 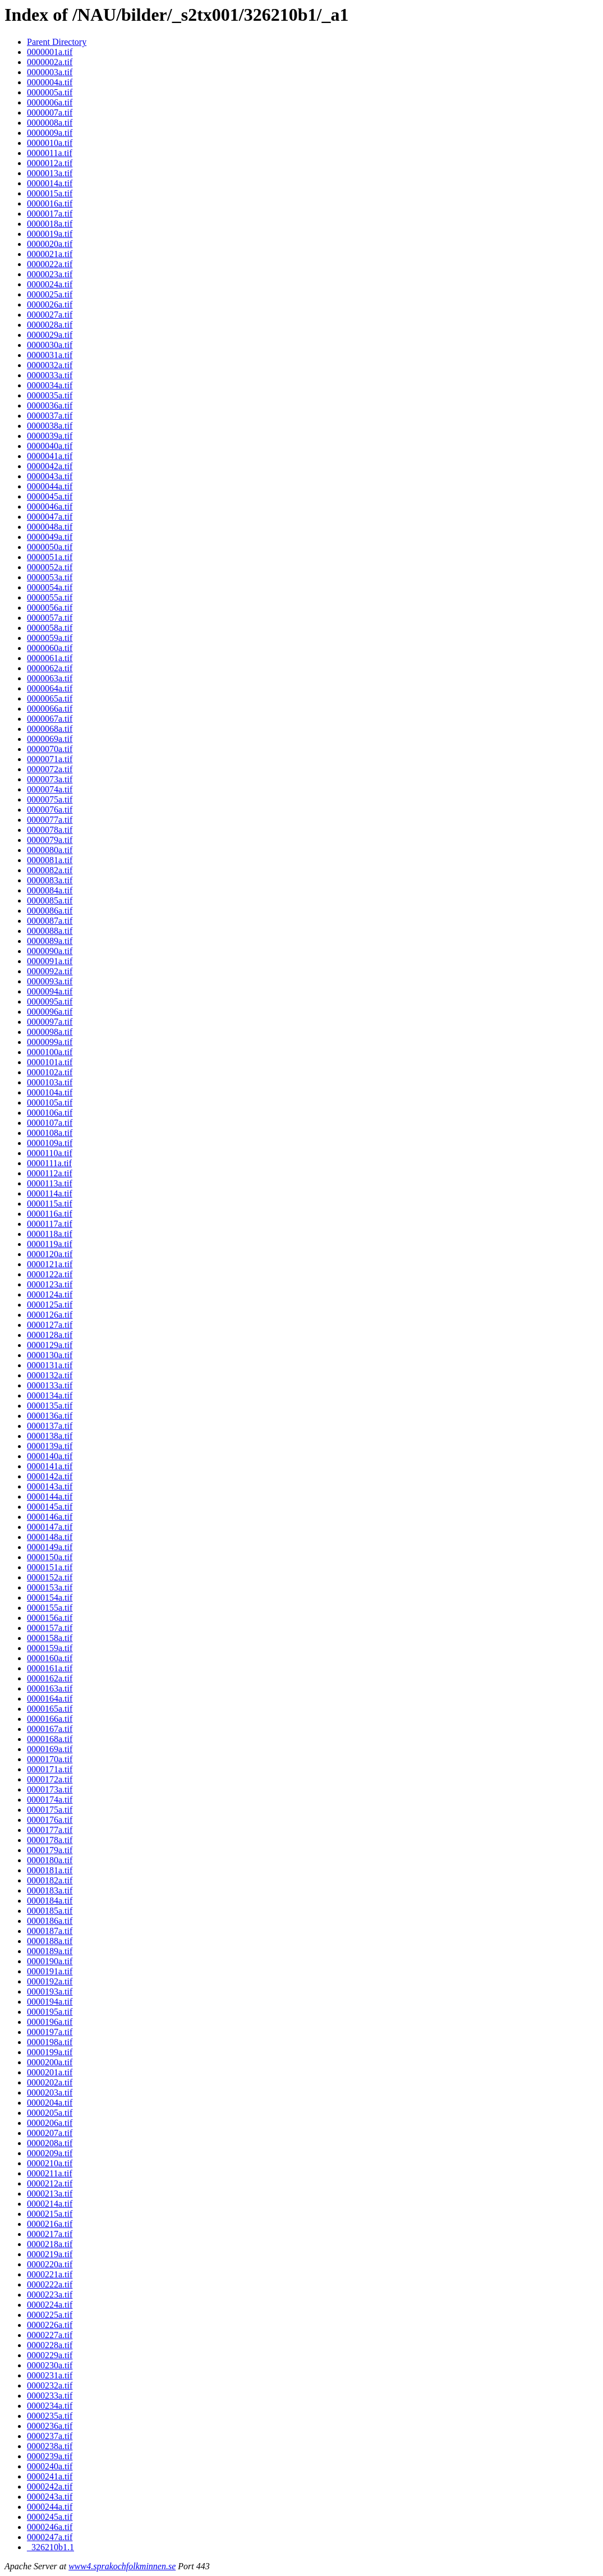 What do you see at coordinates (49, 2011) in the screenshot?
I see `0000195a.tif` at bounding box center [49, 2011].